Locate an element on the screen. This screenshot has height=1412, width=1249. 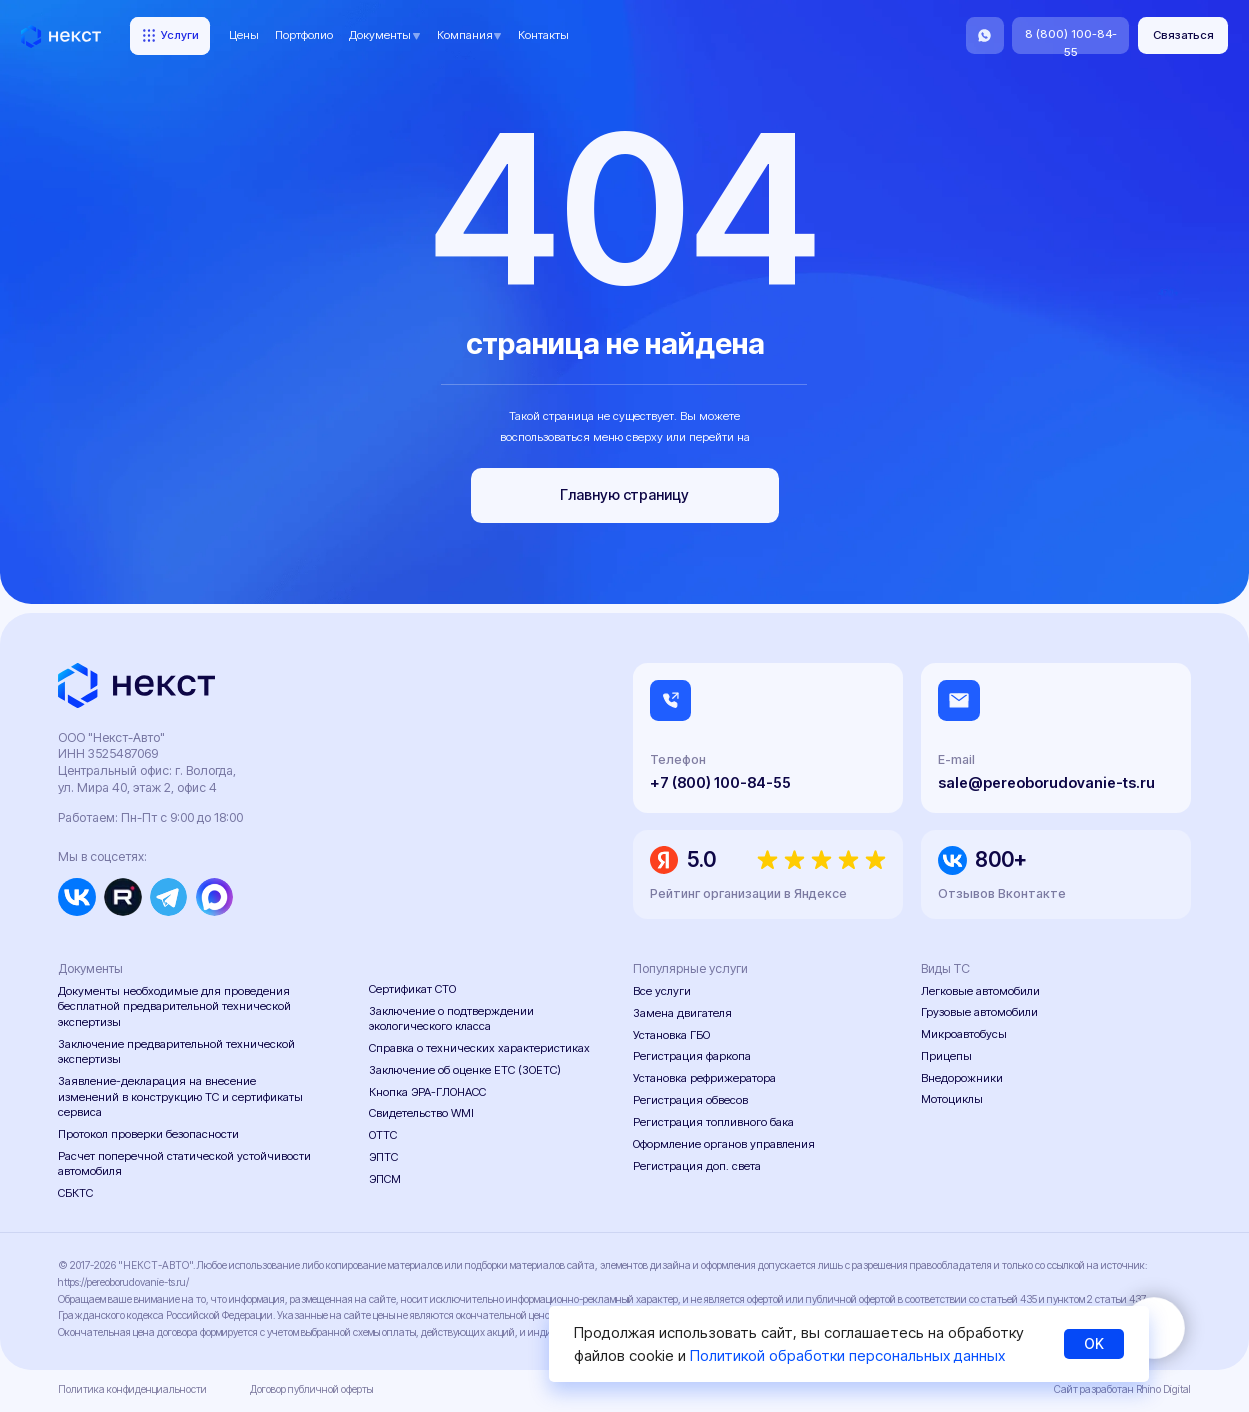
Политикой обработки персональных данных is located at coordinates (847, 1355).